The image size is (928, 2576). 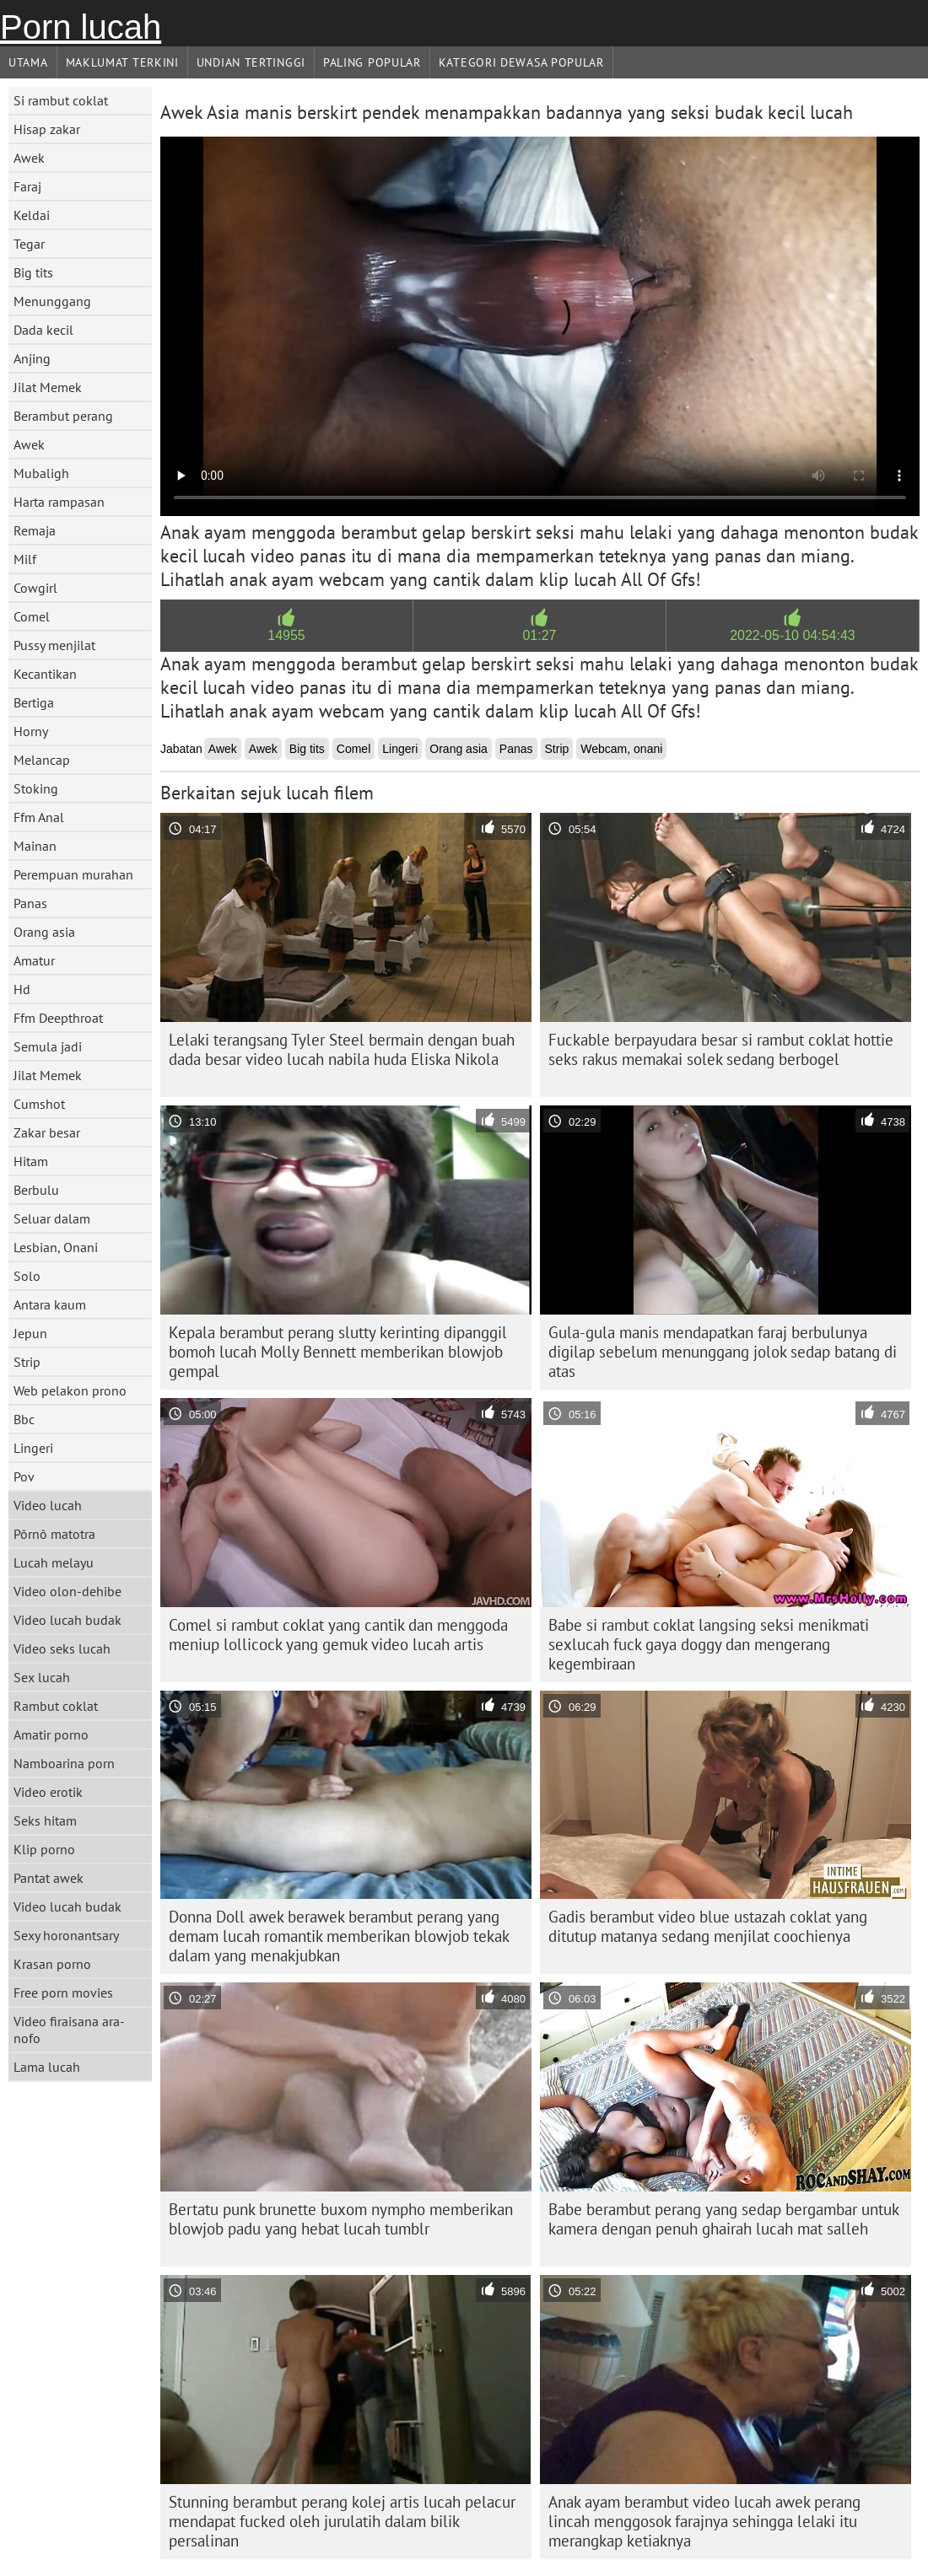 I want to click on Maklumat Terkini, so click(x=122, y=62).